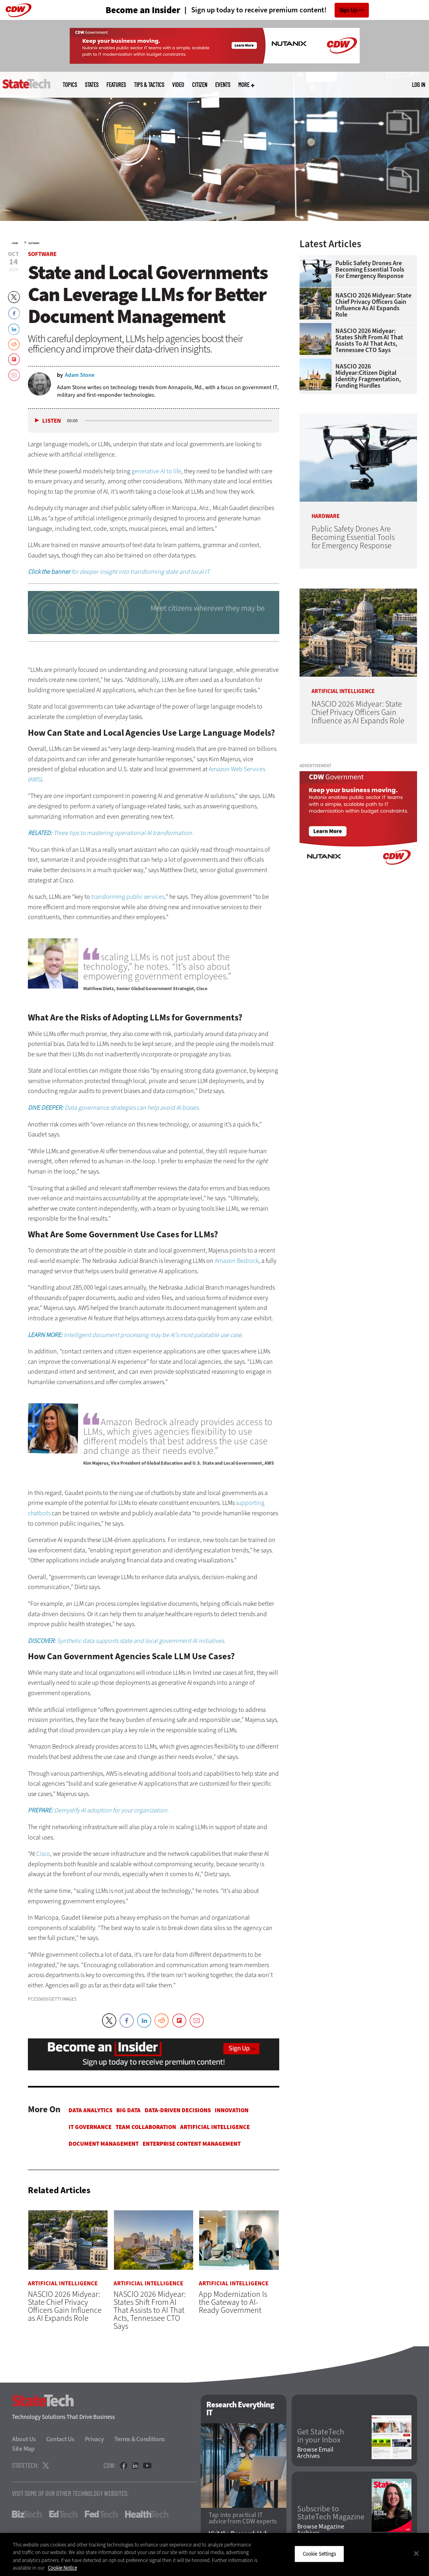 This screenshot has height=2576, width=429. I want to click on HealthTech, so click(146, 2514).